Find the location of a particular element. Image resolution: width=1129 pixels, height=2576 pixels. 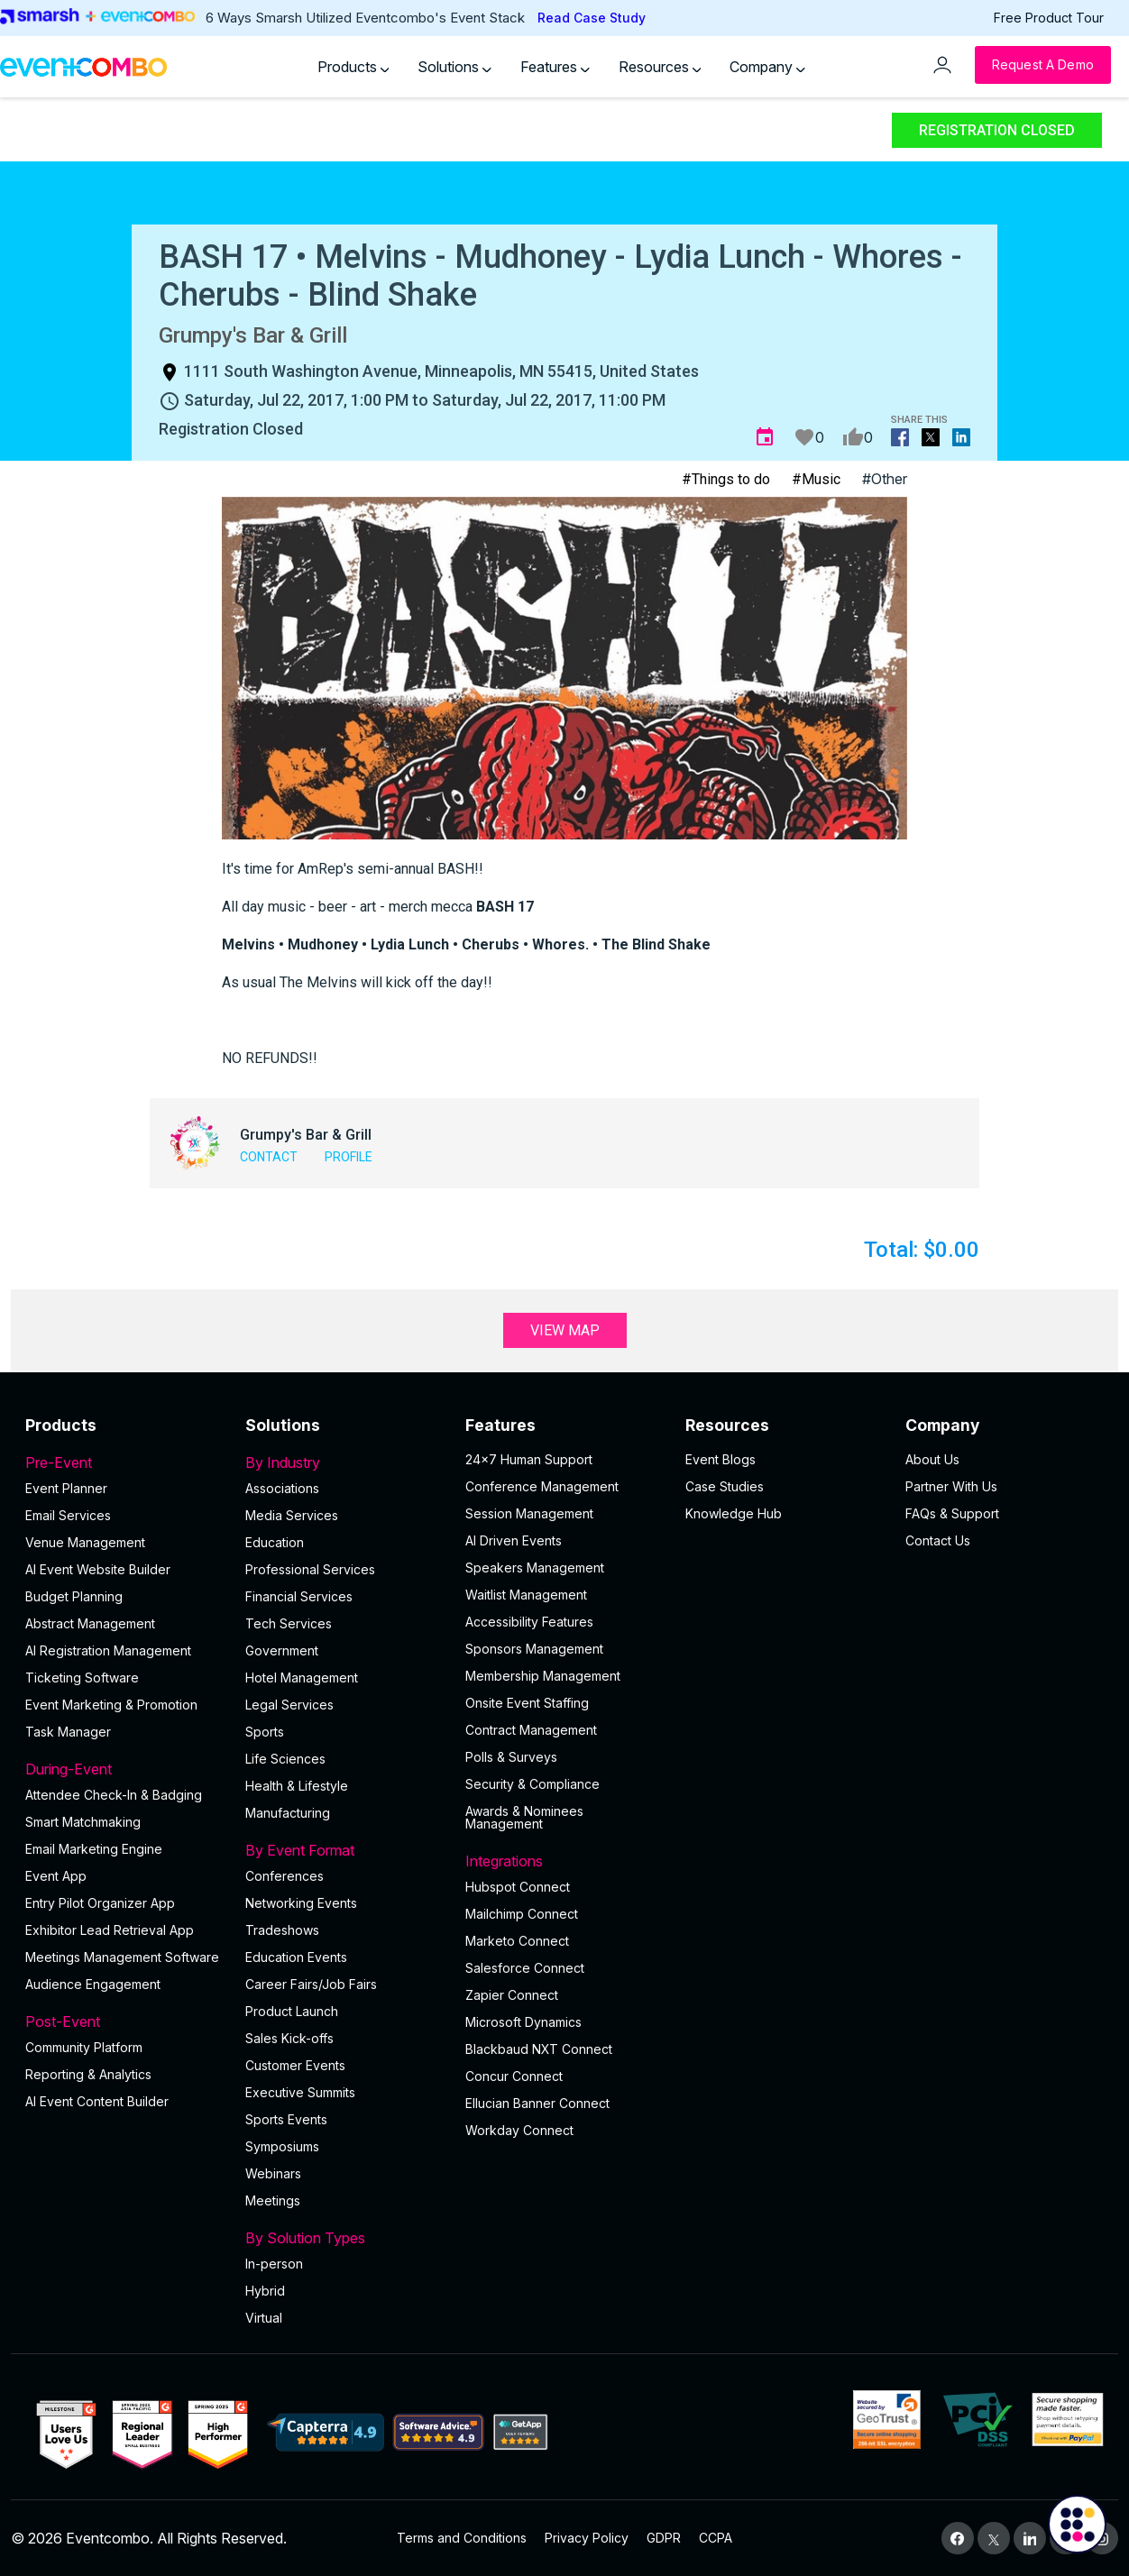

Registration Closed is located at coordinates (997, 130).